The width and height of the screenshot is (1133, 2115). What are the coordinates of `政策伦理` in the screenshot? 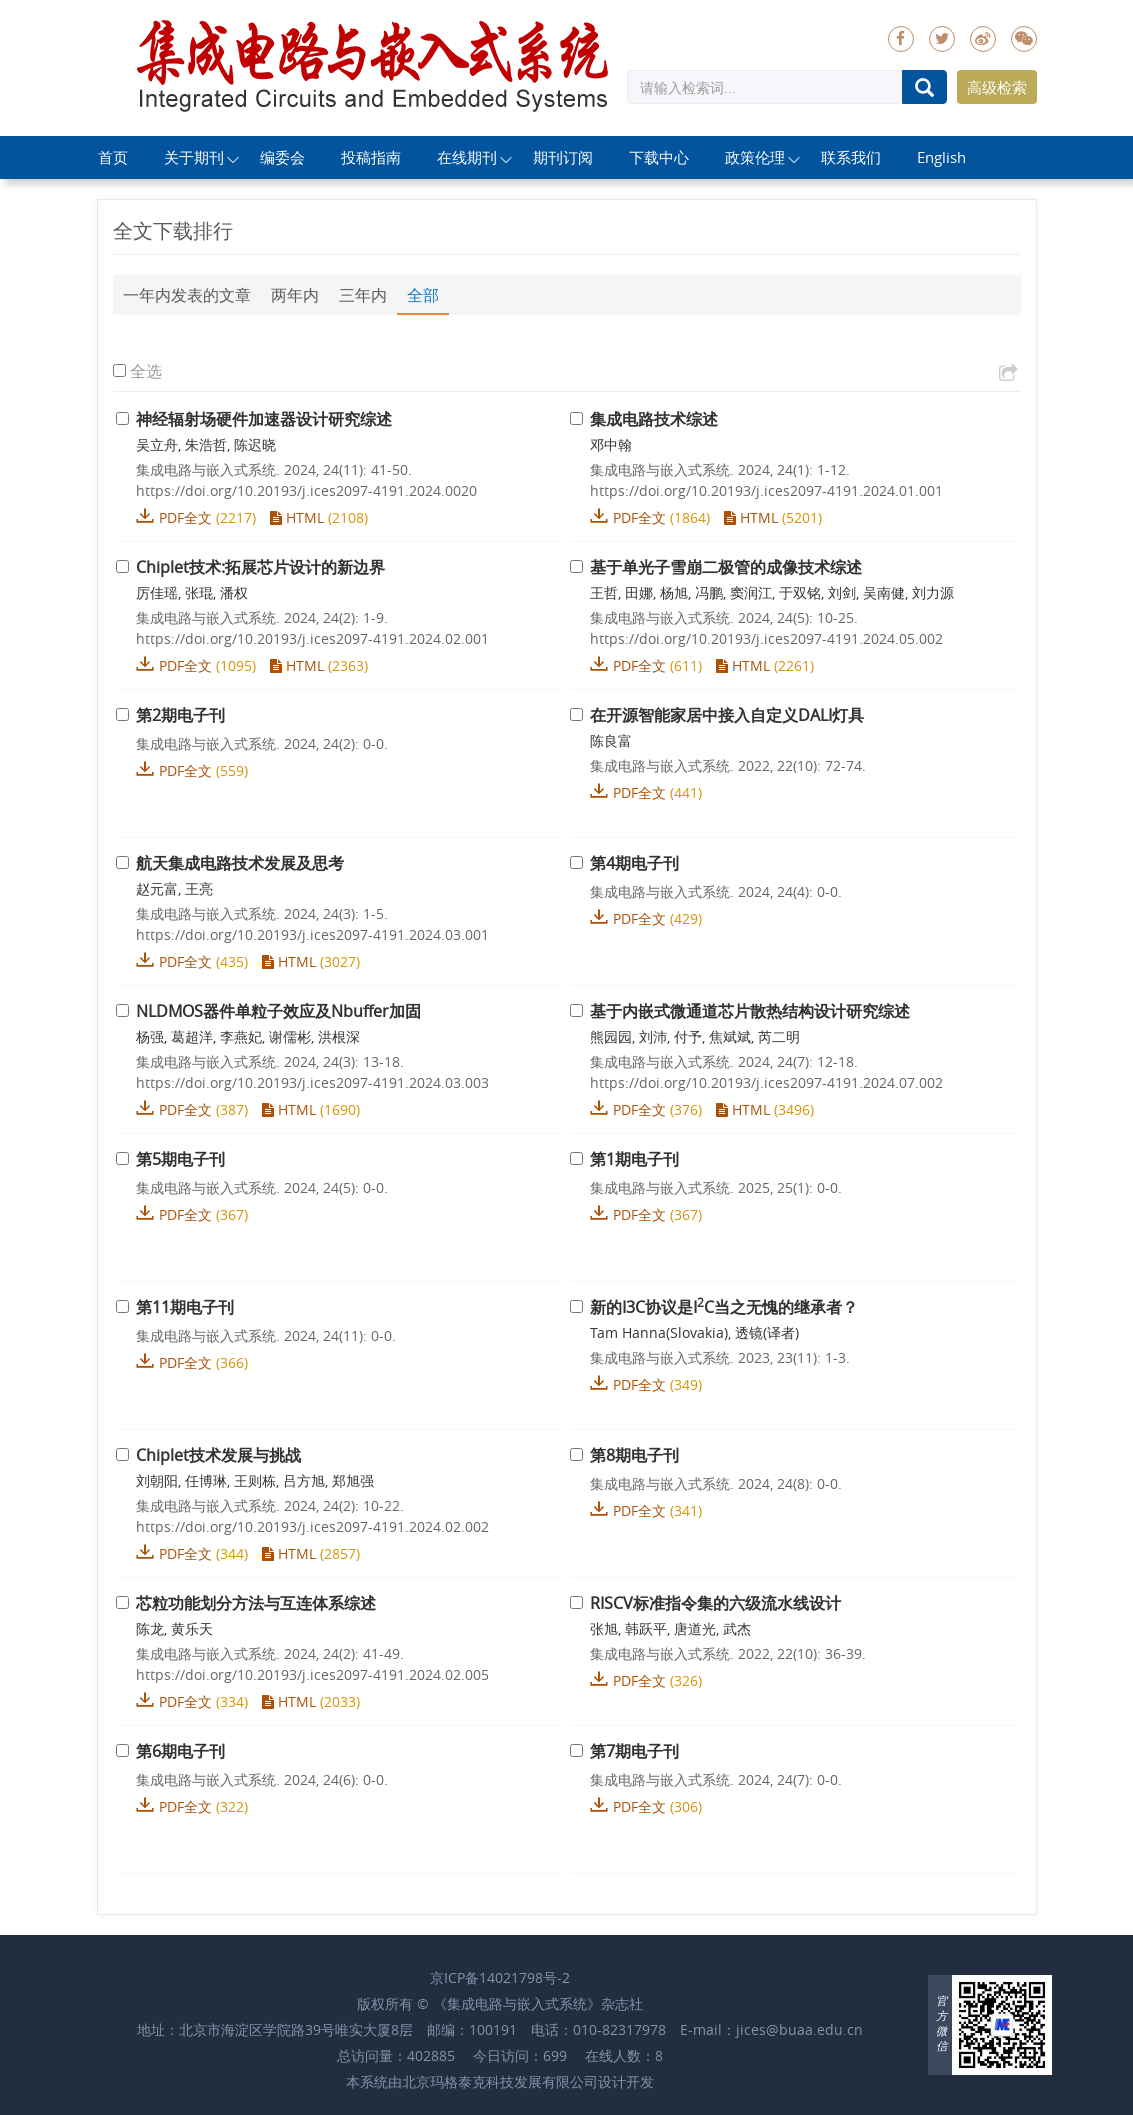 It's located at (755, 157).